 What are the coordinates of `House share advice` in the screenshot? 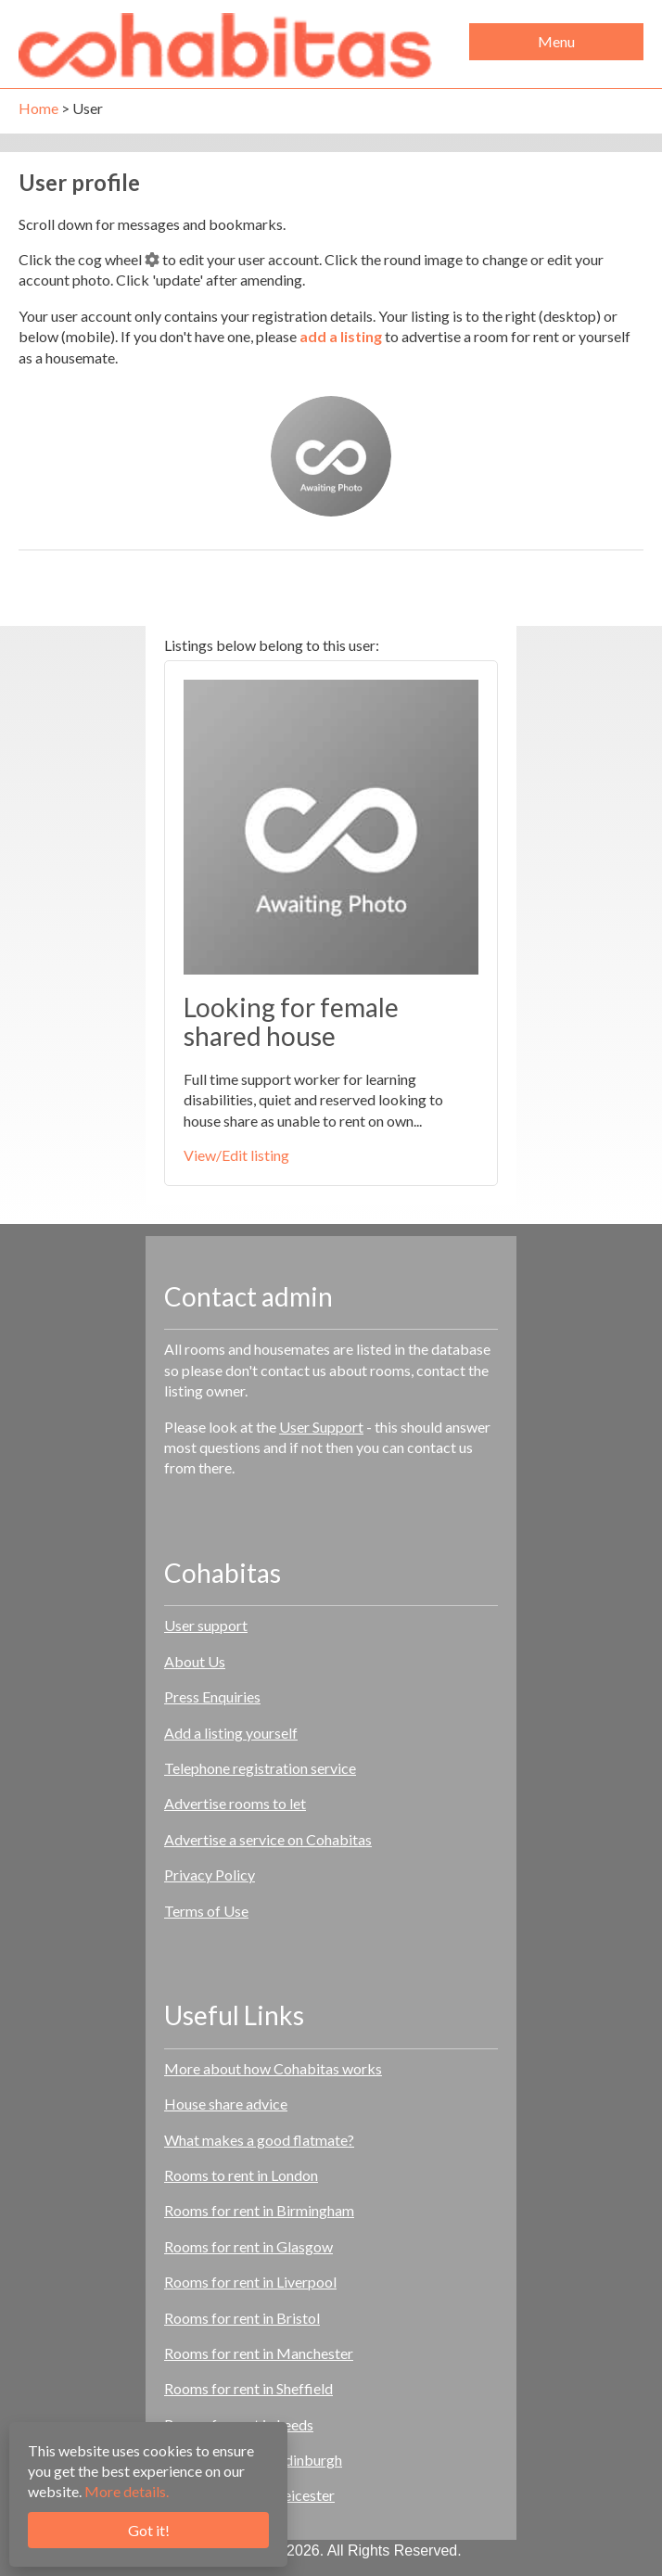 It's located at (225, 2103).